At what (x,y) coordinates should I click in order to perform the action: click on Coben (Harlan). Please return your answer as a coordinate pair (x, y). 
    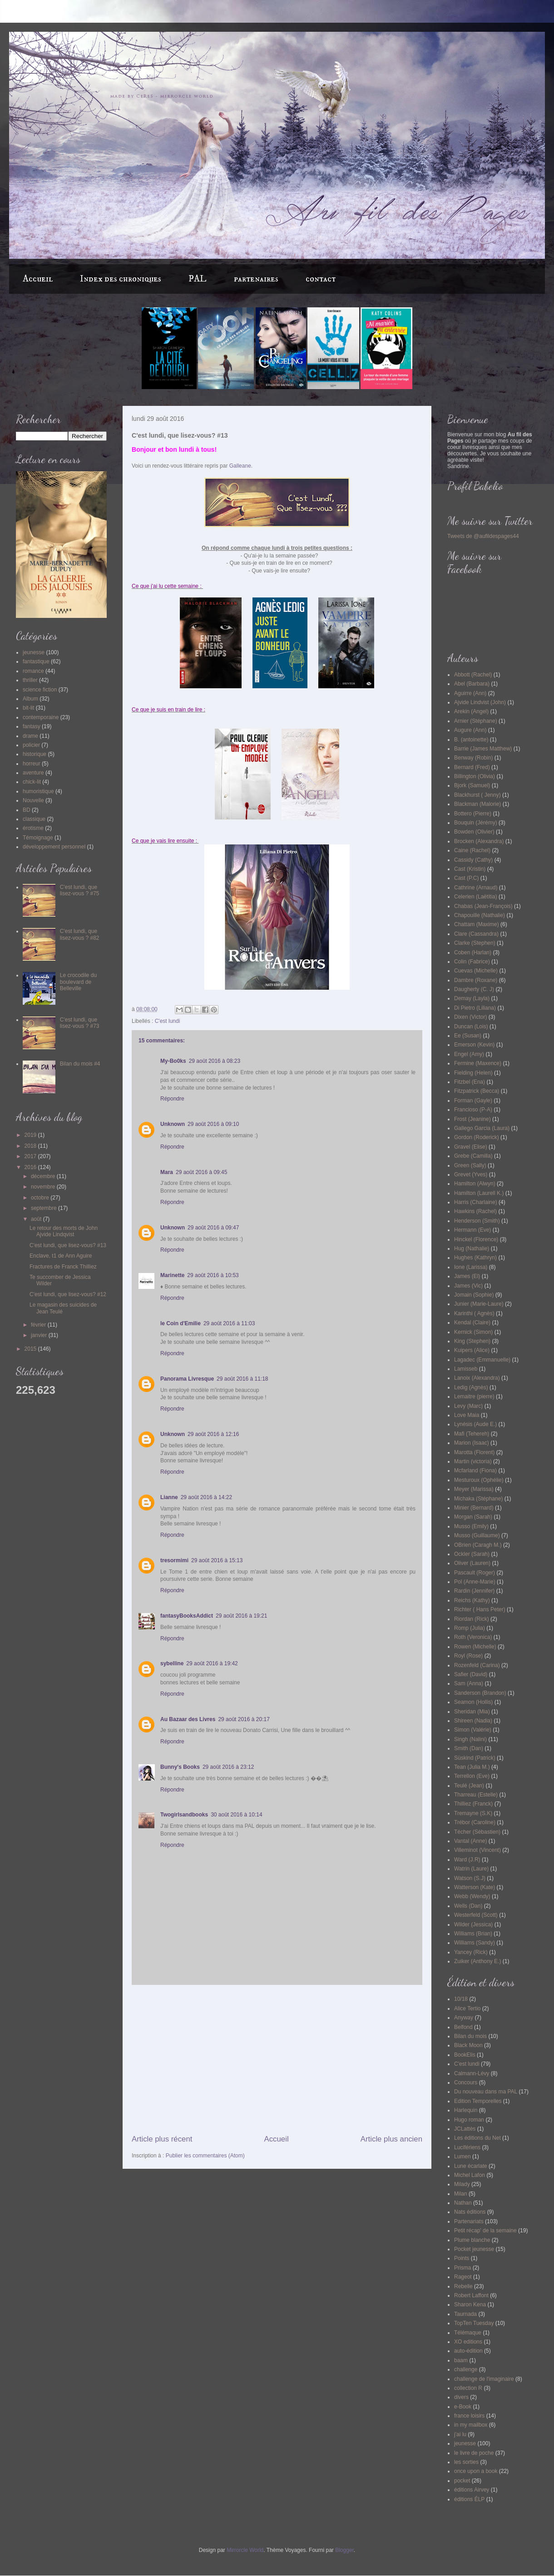
    Looking at the image, I should click on (472, 952).